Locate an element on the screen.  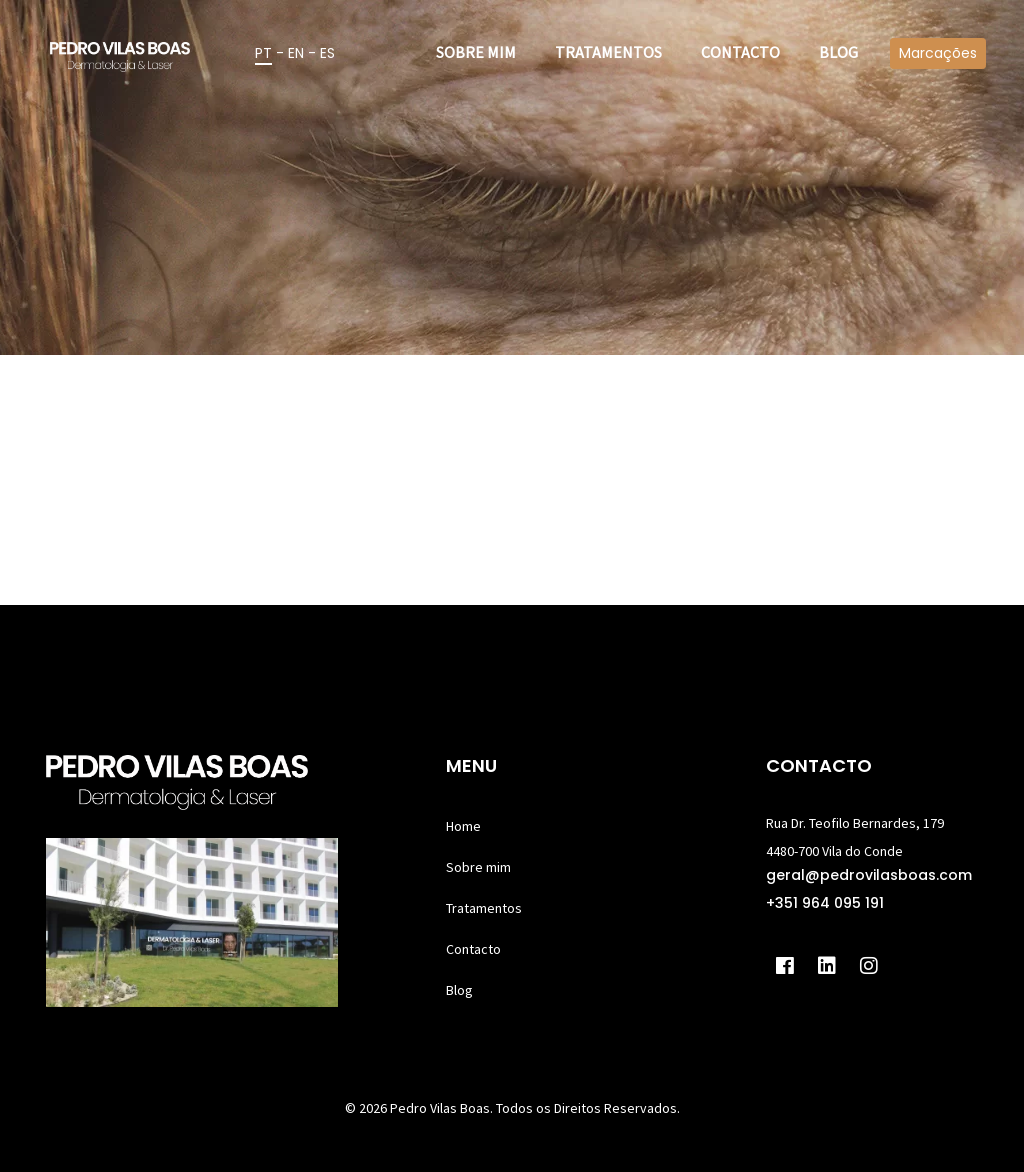
Sobre mim is located at coordinates (478, 867).